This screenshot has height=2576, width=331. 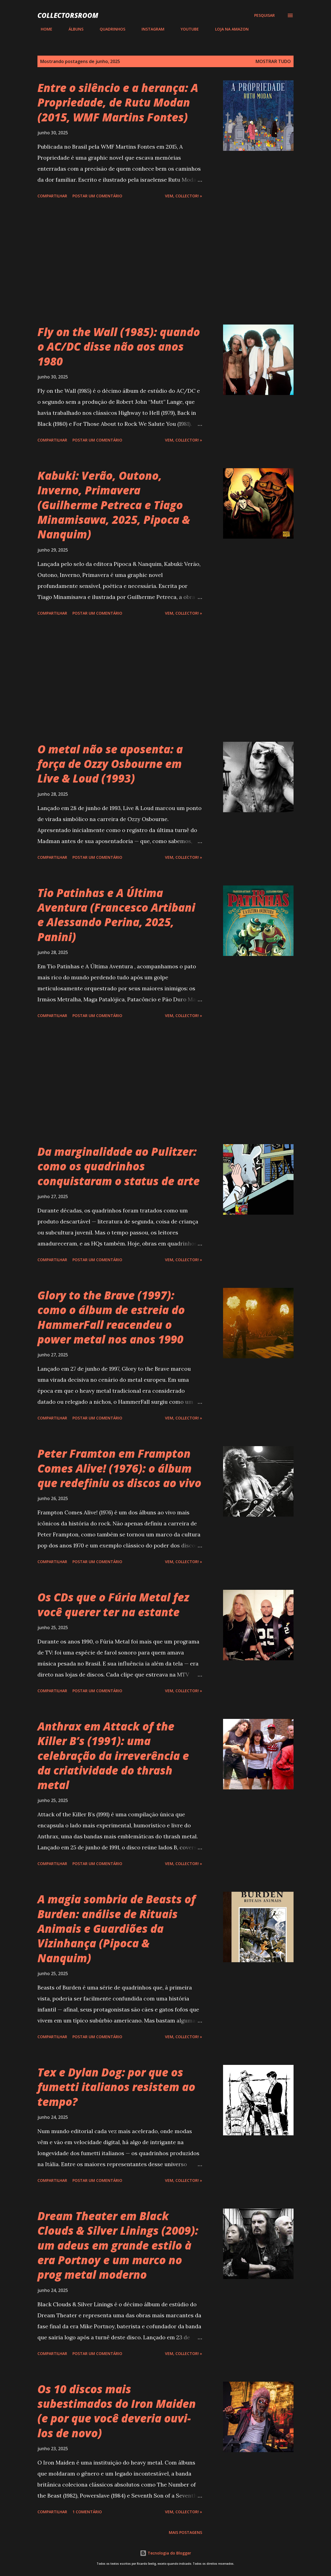 I want to click on COLLECTORSROOM, so click(x=67, y=15).